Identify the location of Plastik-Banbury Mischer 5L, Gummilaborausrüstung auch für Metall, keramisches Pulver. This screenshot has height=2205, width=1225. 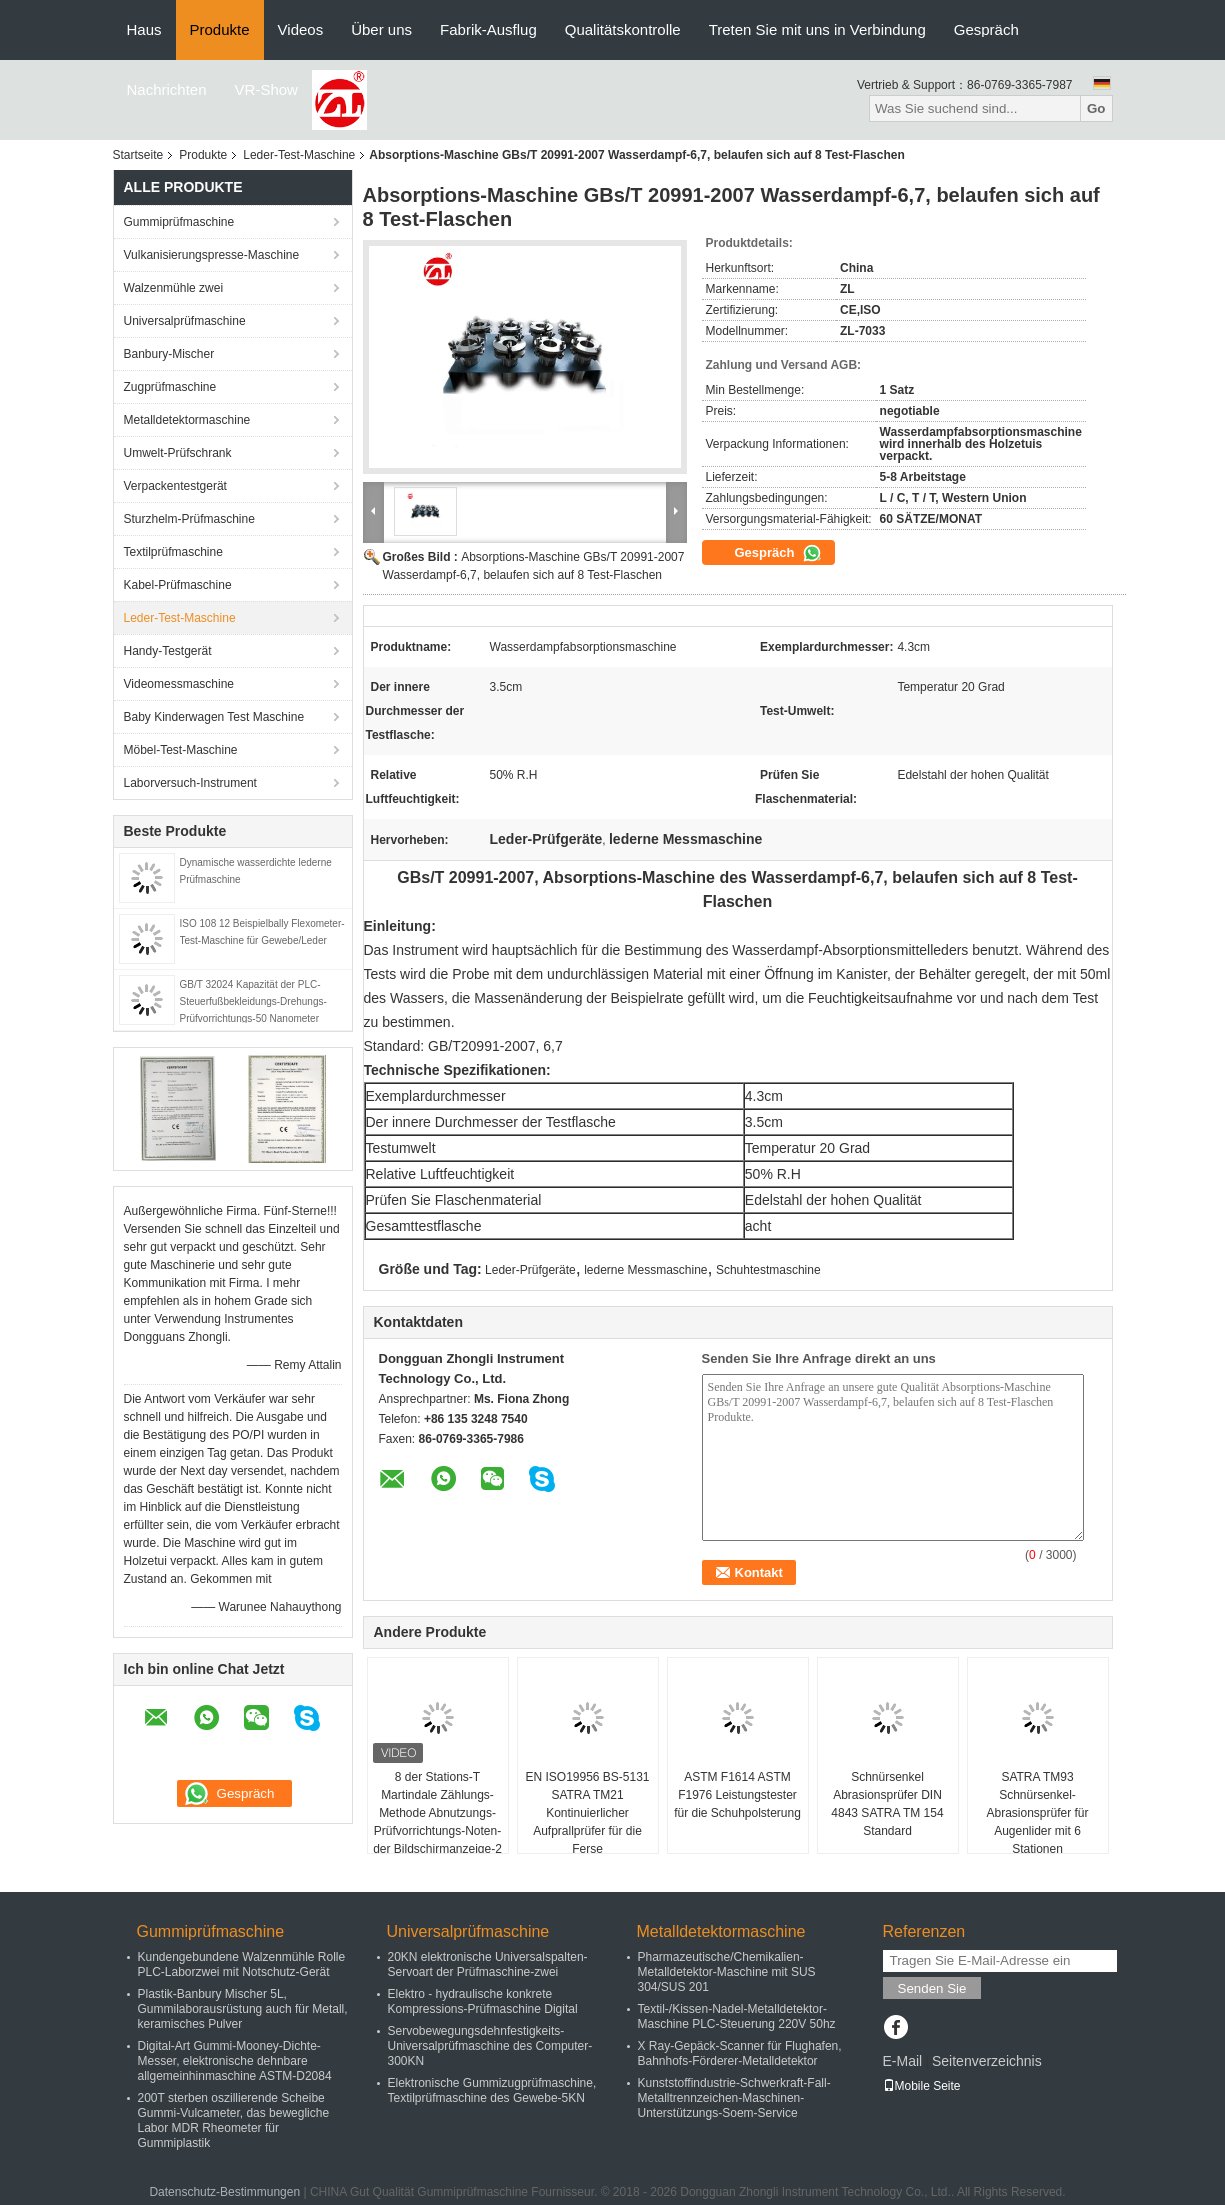
(243, 2009).